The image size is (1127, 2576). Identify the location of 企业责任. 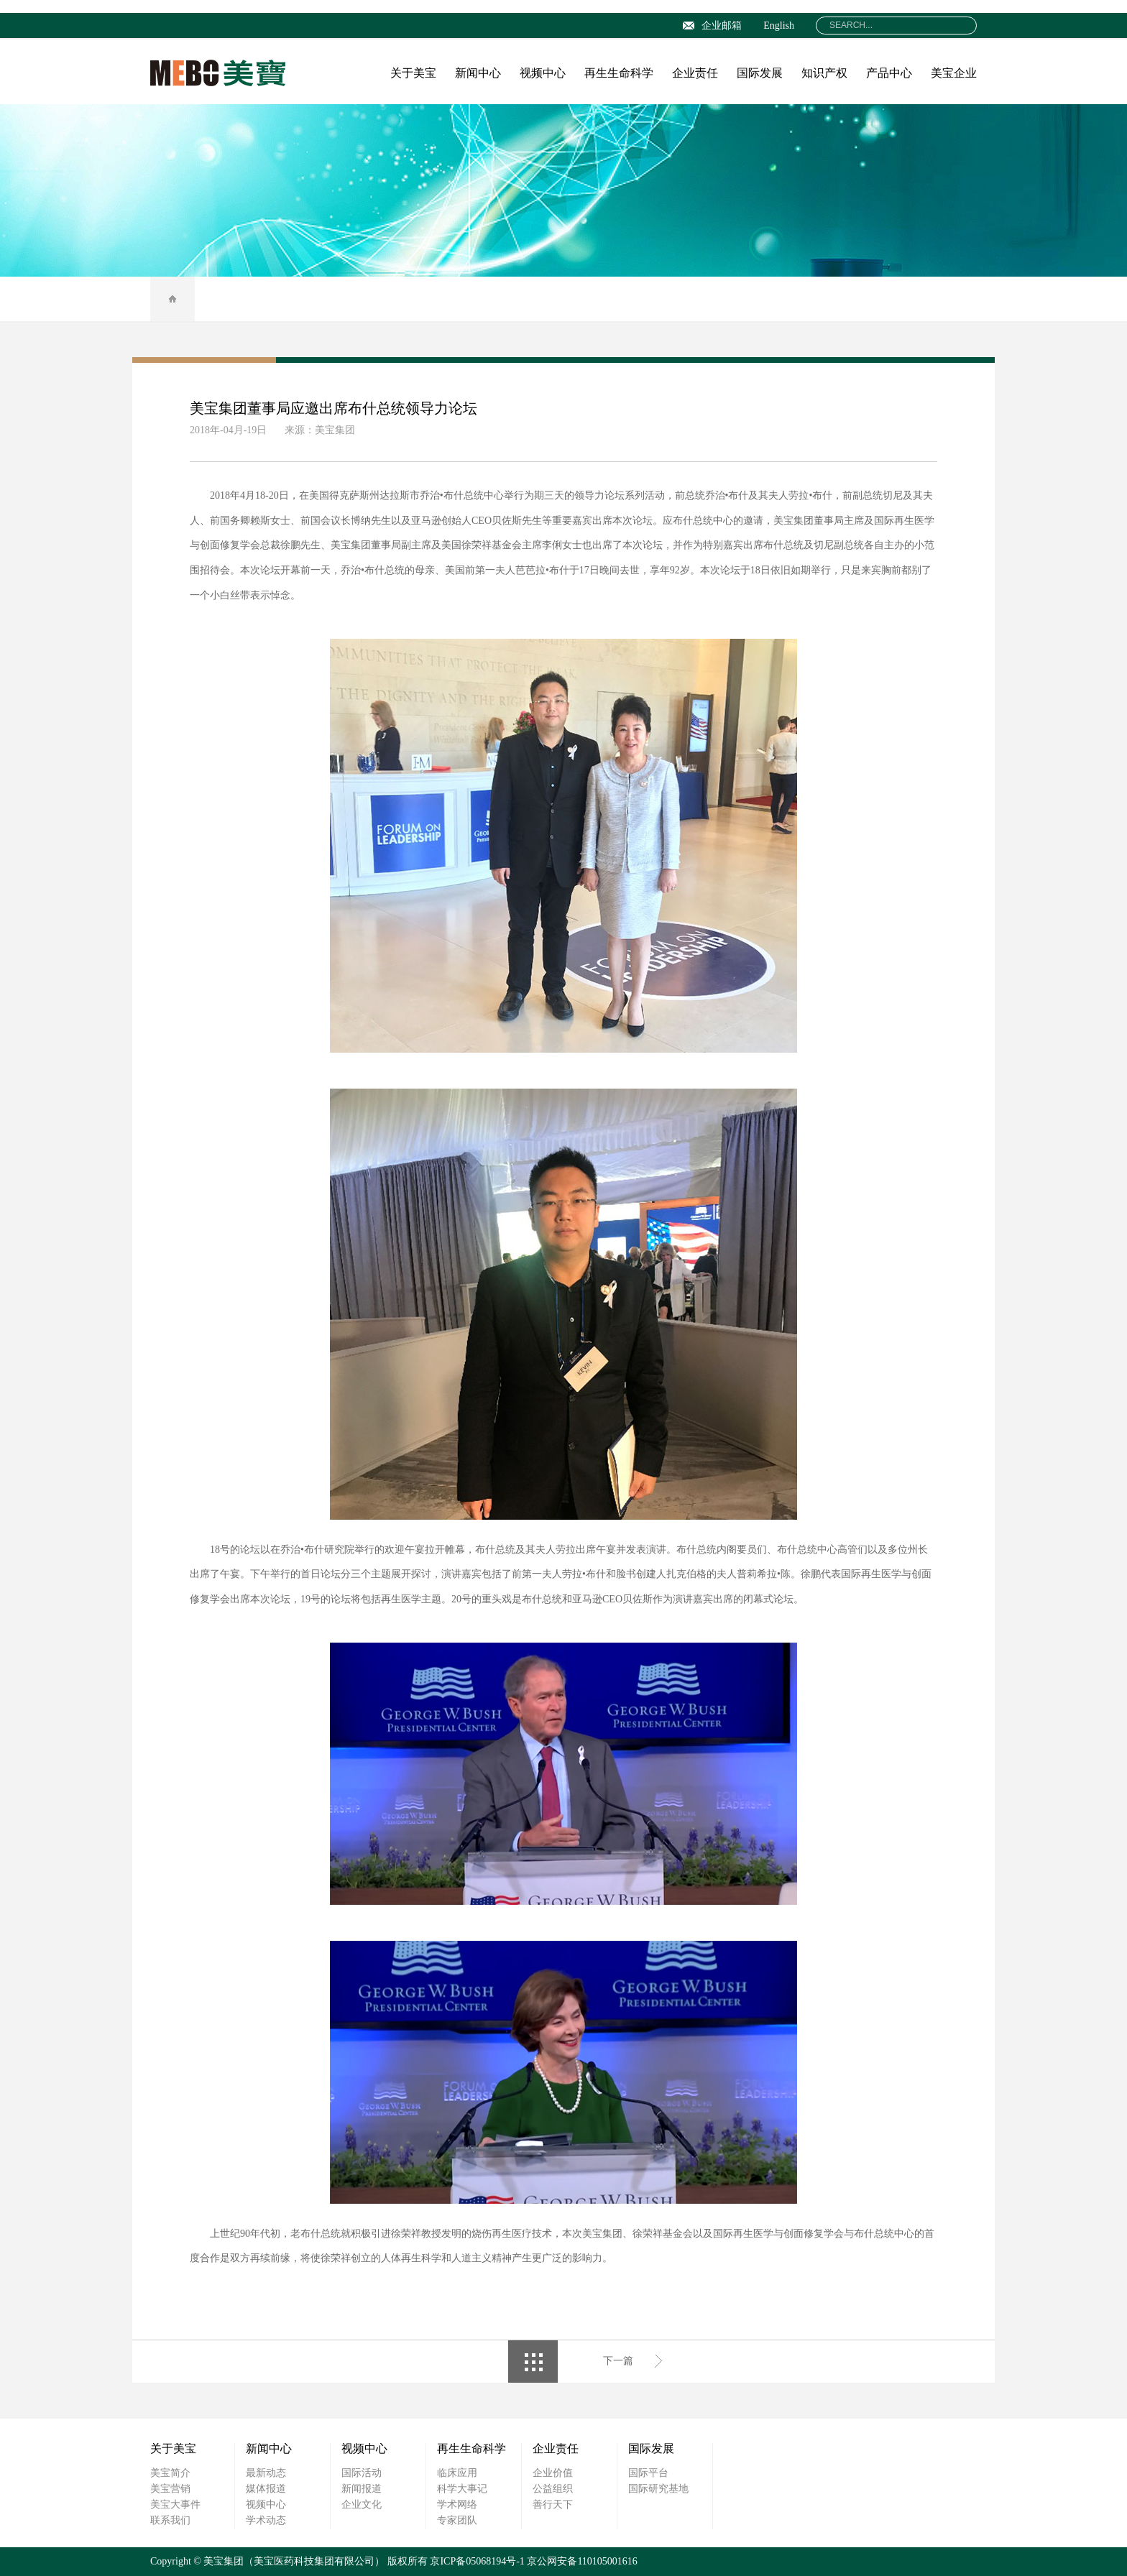
(695, 73).